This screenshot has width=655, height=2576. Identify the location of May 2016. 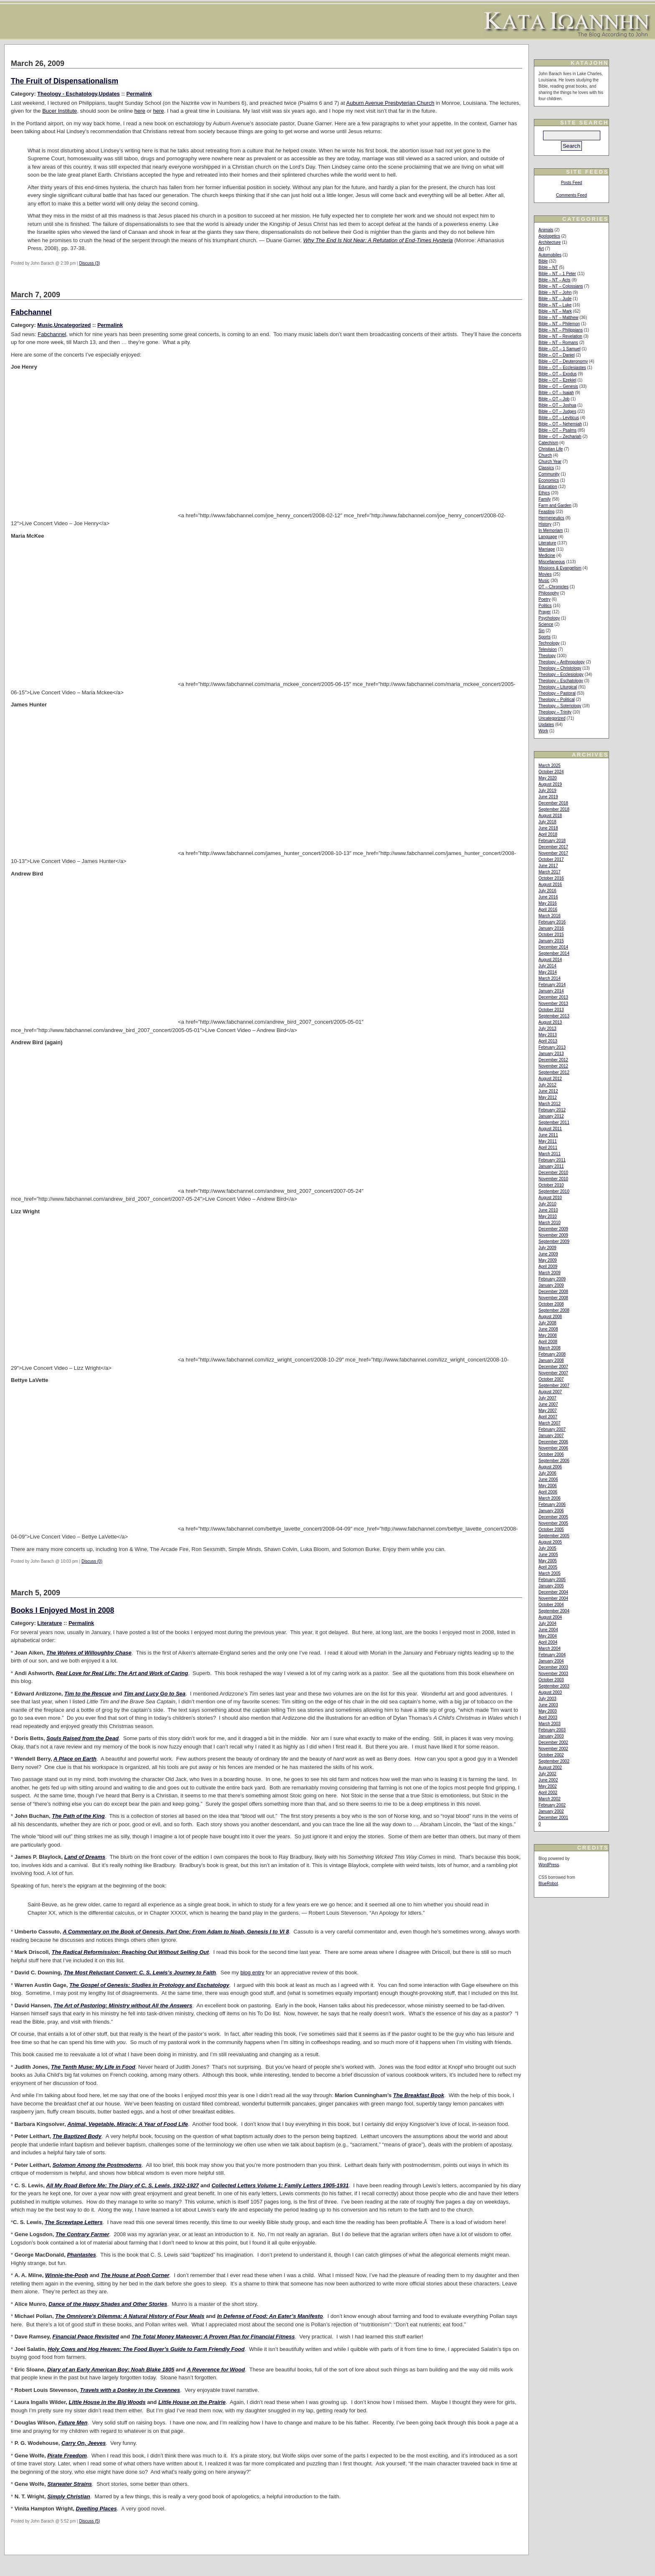
(547, 903).